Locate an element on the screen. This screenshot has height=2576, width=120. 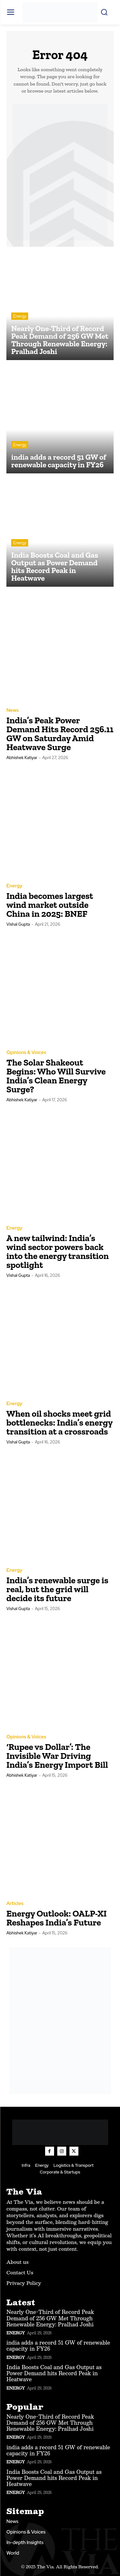
Articles is located at coordinates (15, 1903).